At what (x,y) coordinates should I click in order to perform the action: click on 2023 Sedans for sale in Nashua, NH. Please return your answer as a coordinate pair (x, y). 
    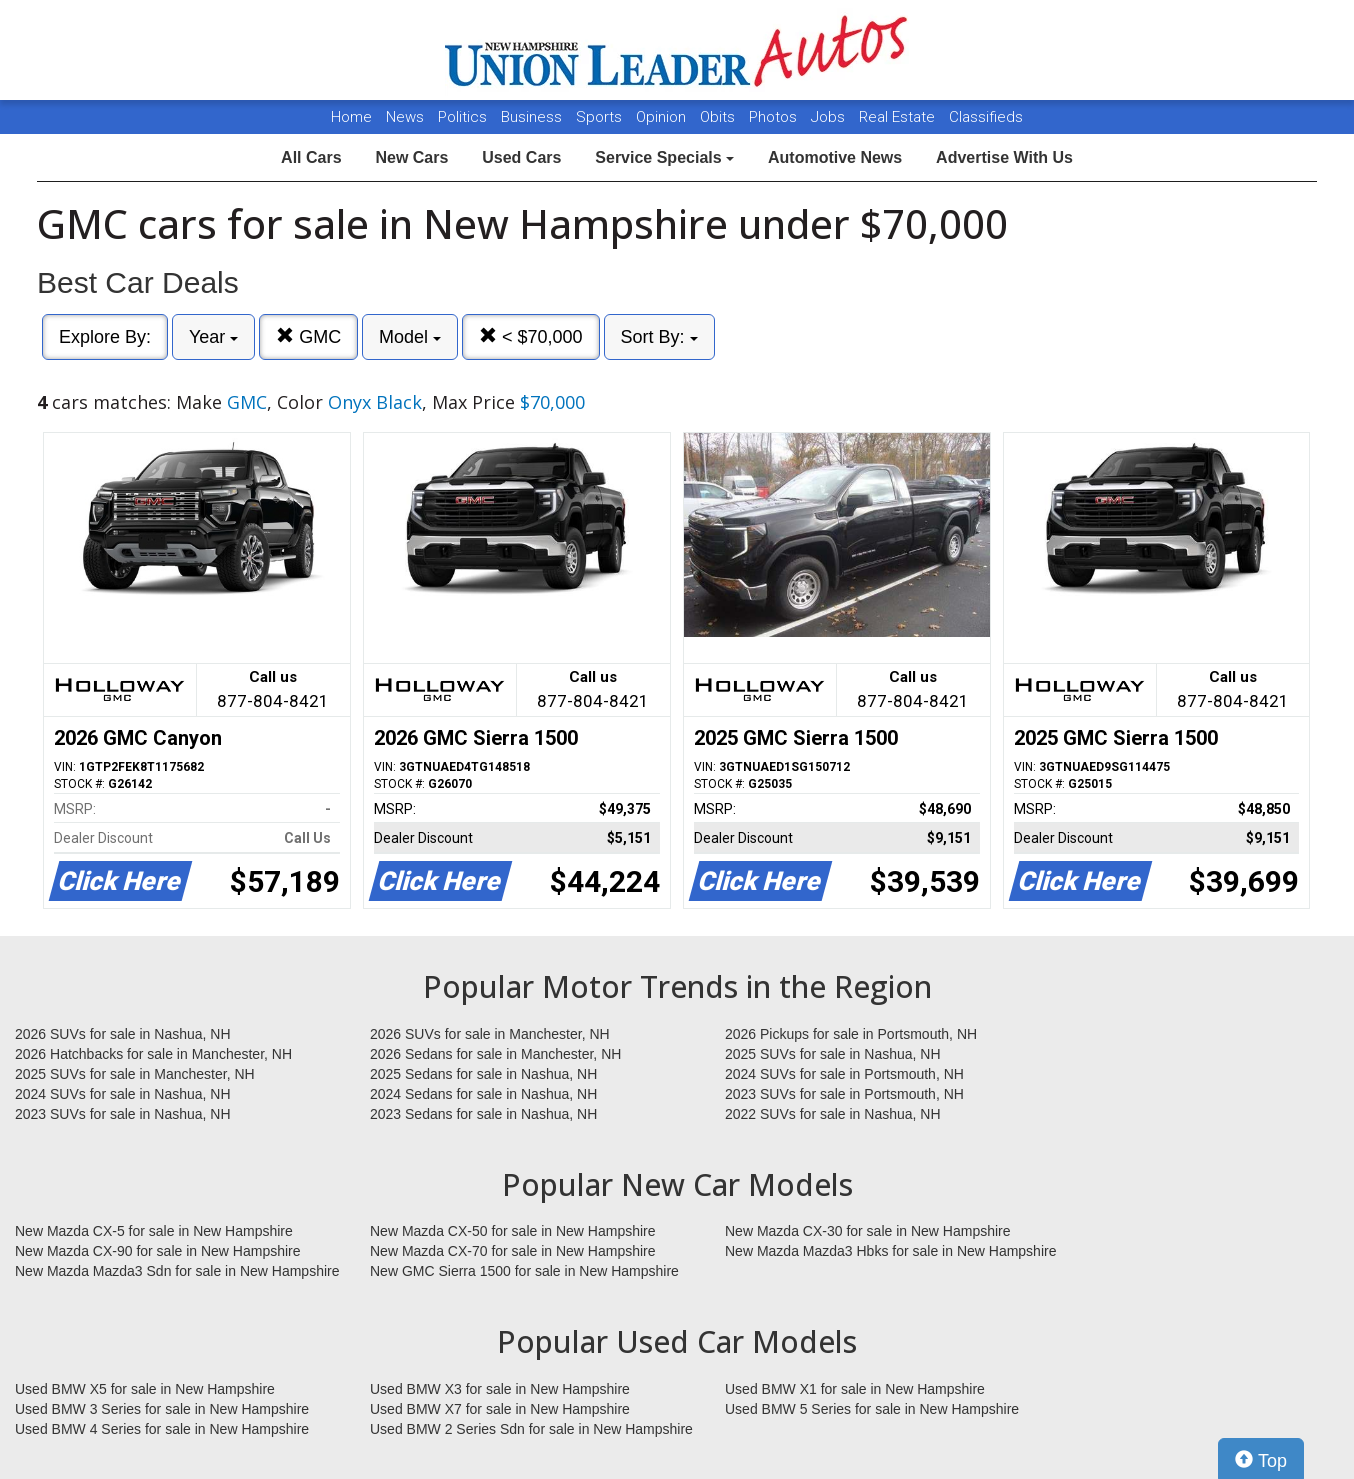
    Looking at the image, I should click on (483, 1114).